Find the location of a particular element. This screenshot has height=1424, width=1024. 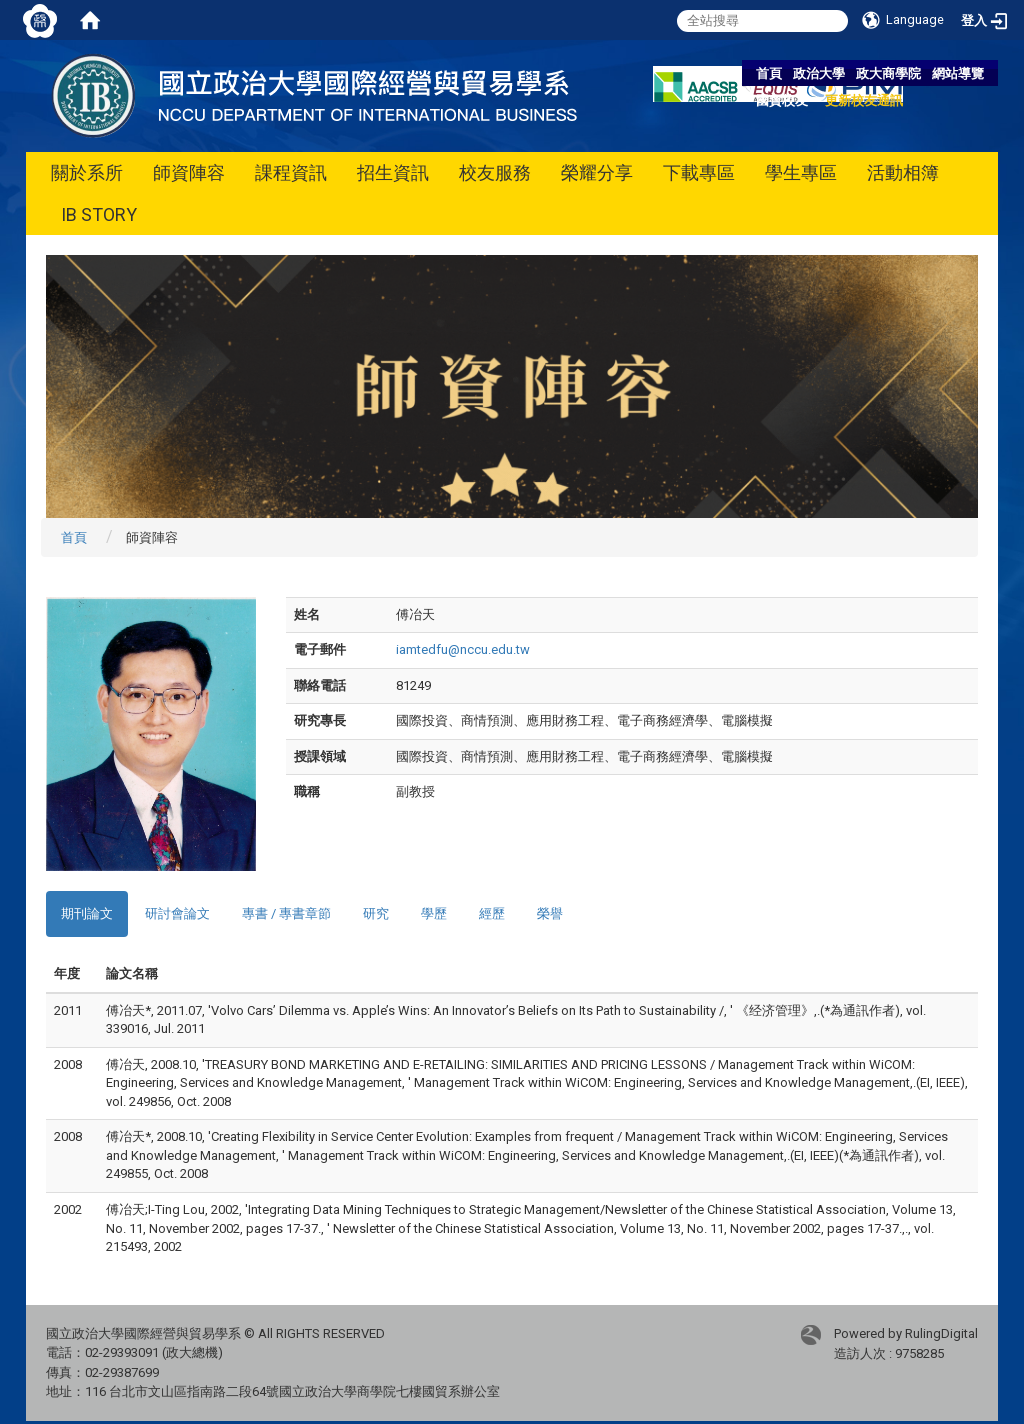

專書 / 專書章節 [tab] is located at coordinates (286, 913).